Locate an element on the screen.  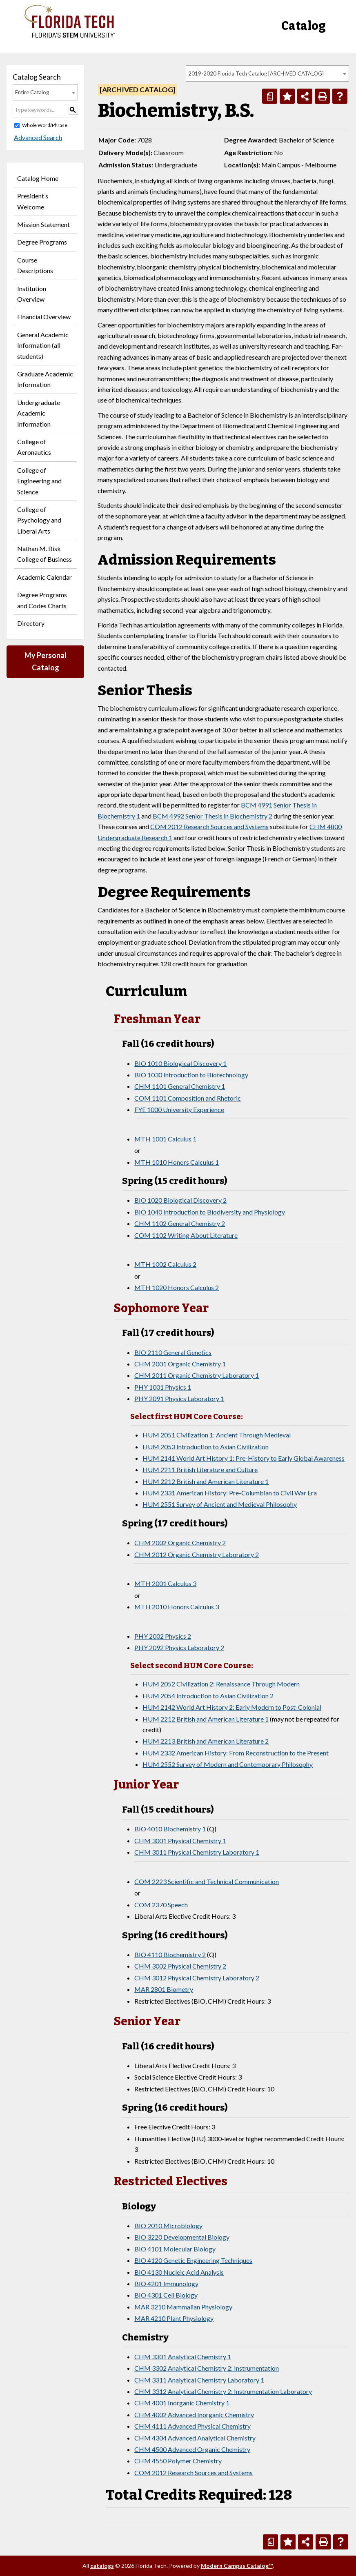
[Print Degree Planner (opens a new window)] is located at coordinates (269, 96).